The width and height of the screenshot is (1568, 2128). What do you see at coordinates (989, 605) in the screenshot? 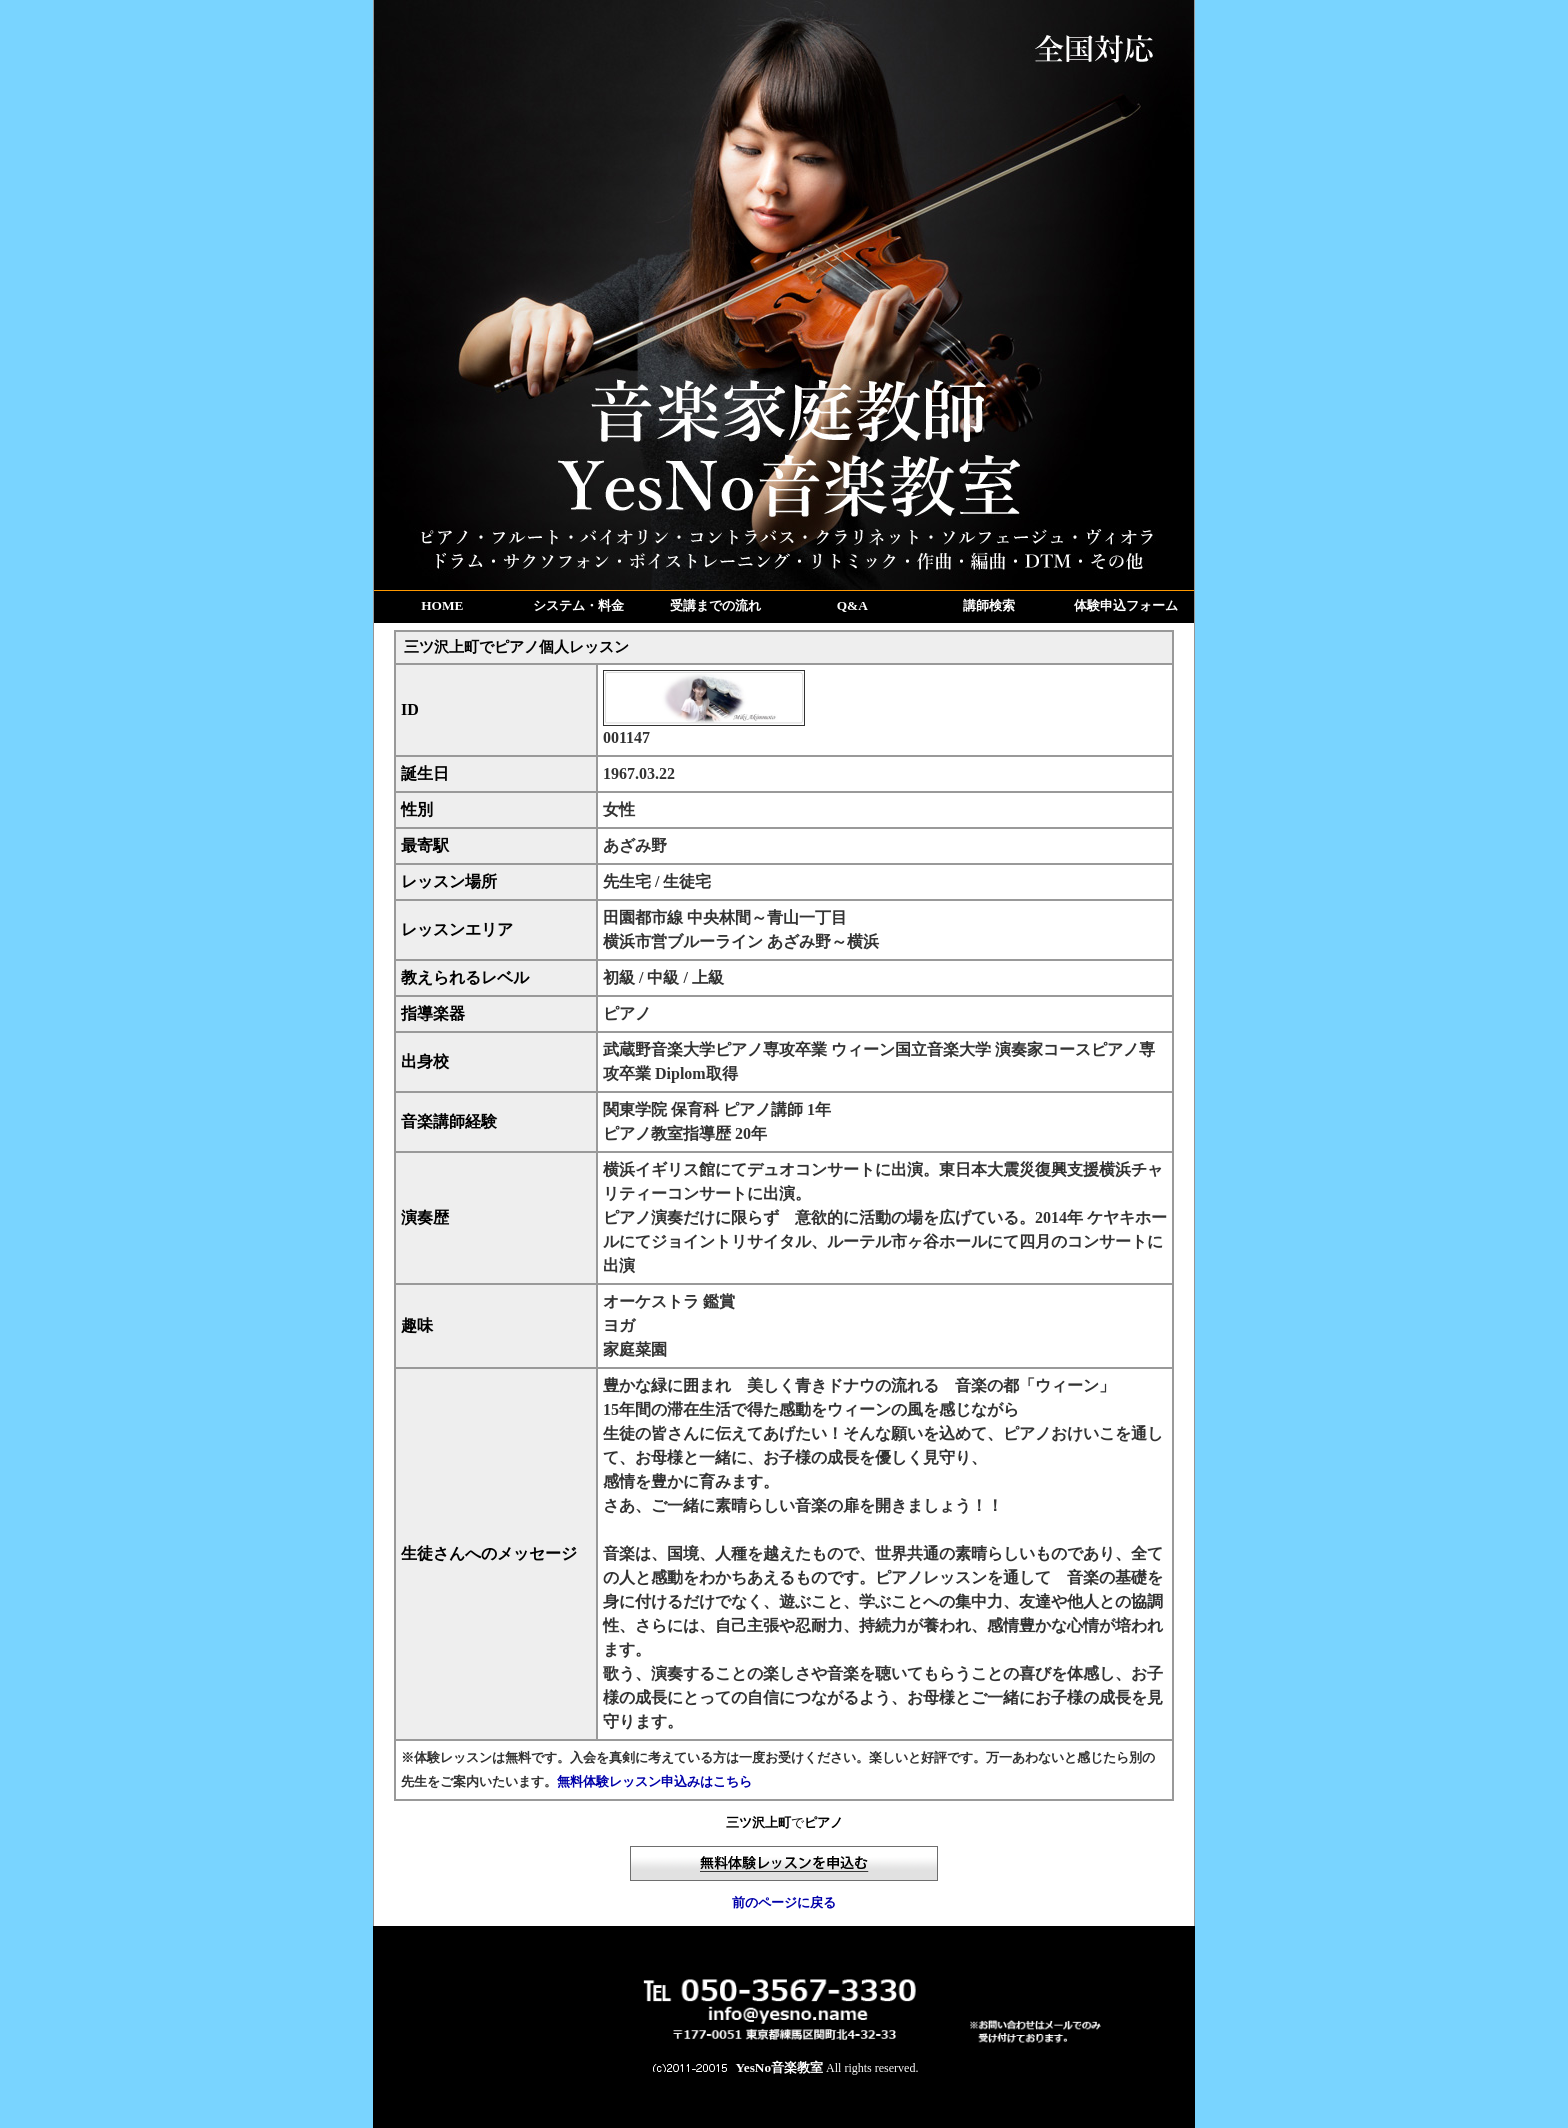
I see `講師検索` at bounding box center [989, 605].